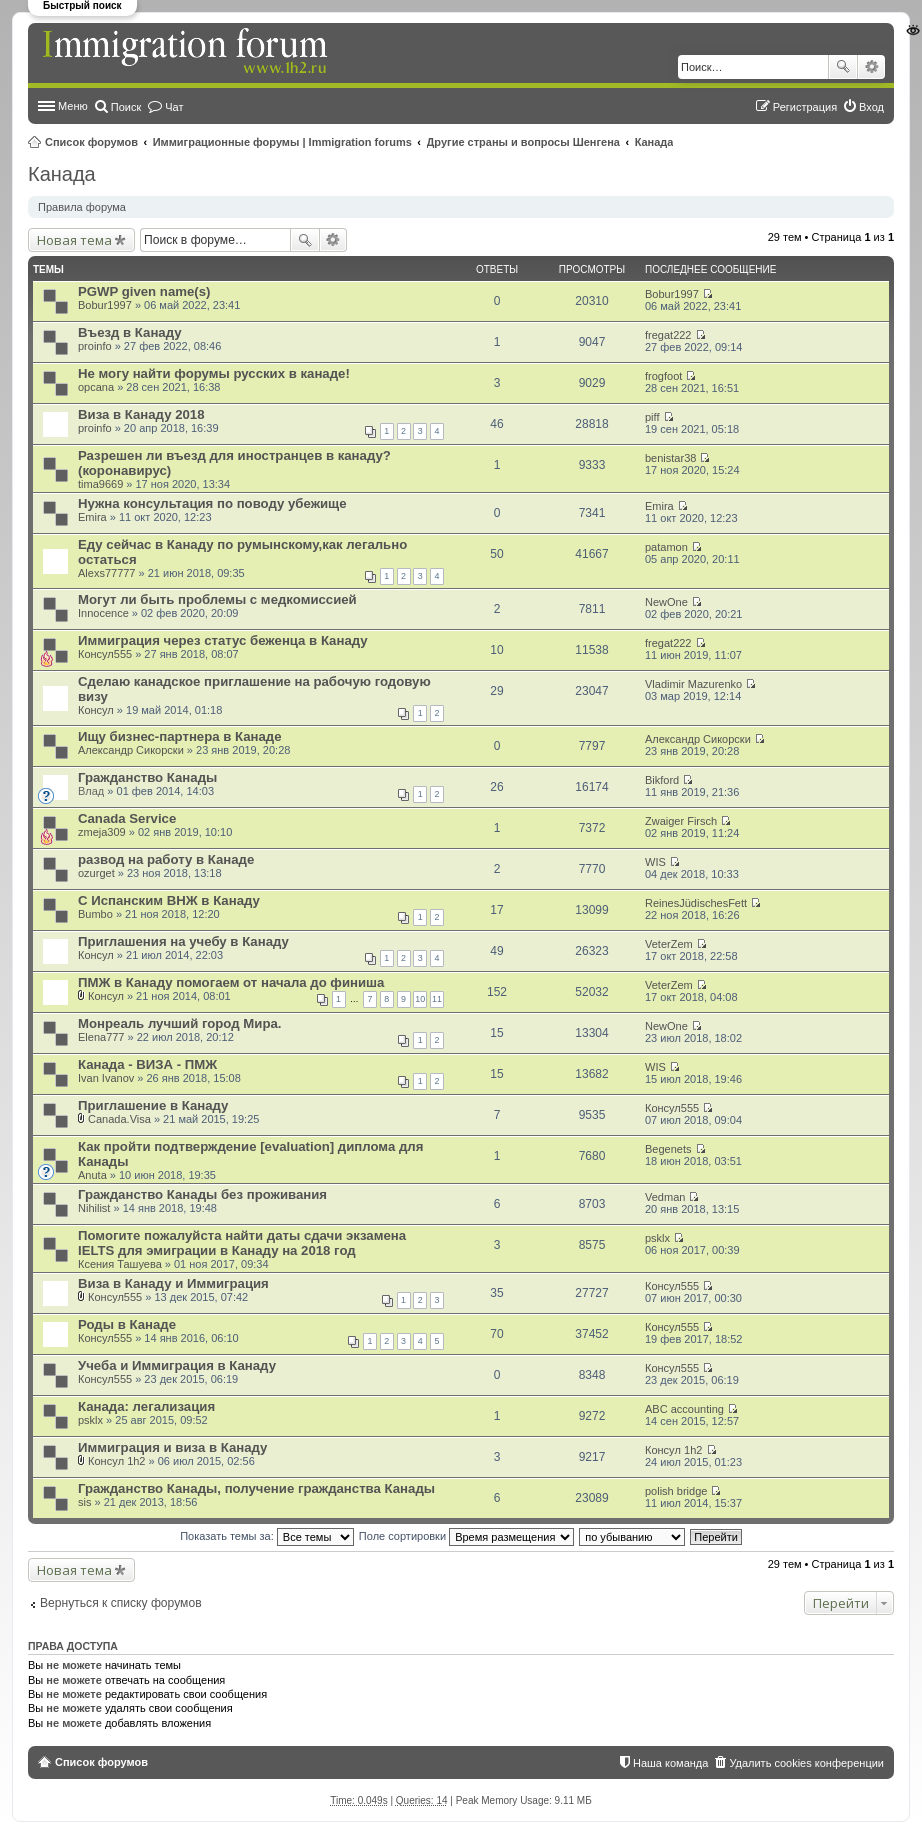 The height and width of the screenshot is (1834, 922). Describe the element at coordinates (74, 240) in the screenshot. I see `Новая тема` at that location.